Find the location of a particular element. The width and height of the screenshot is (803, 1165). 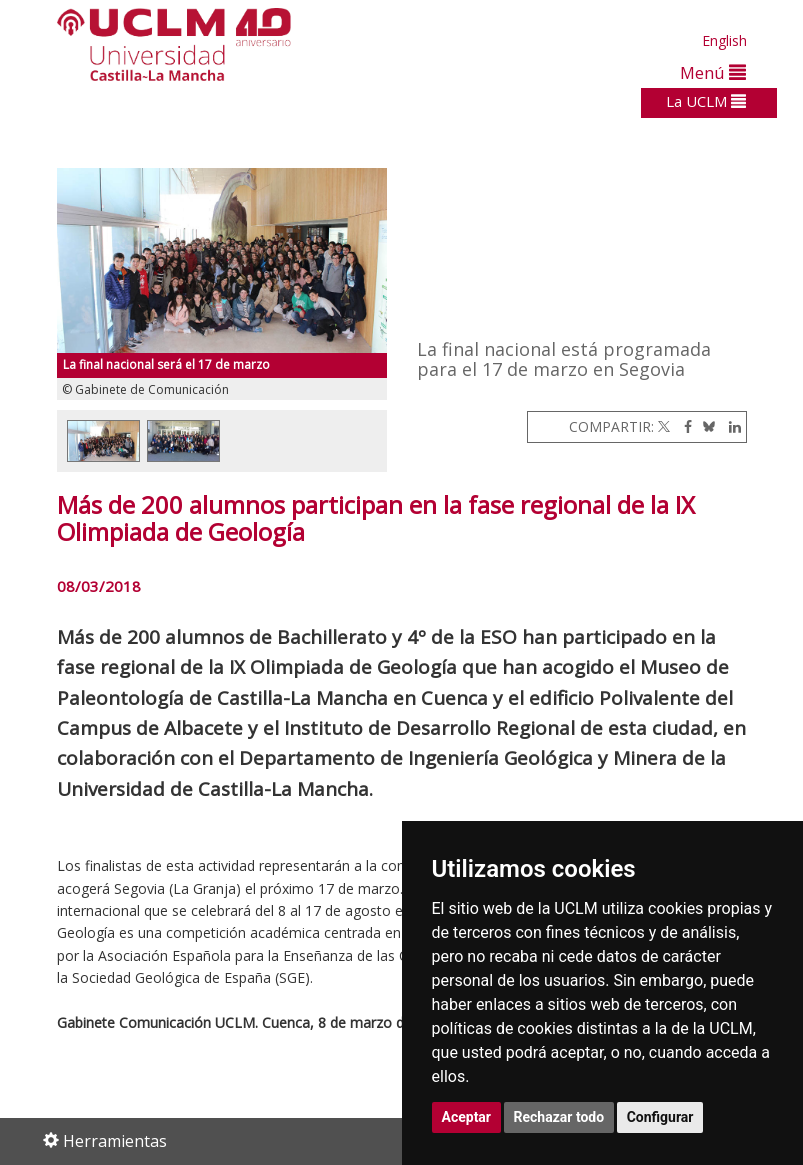

[Bluesky] is located at coordinates (705, 426).